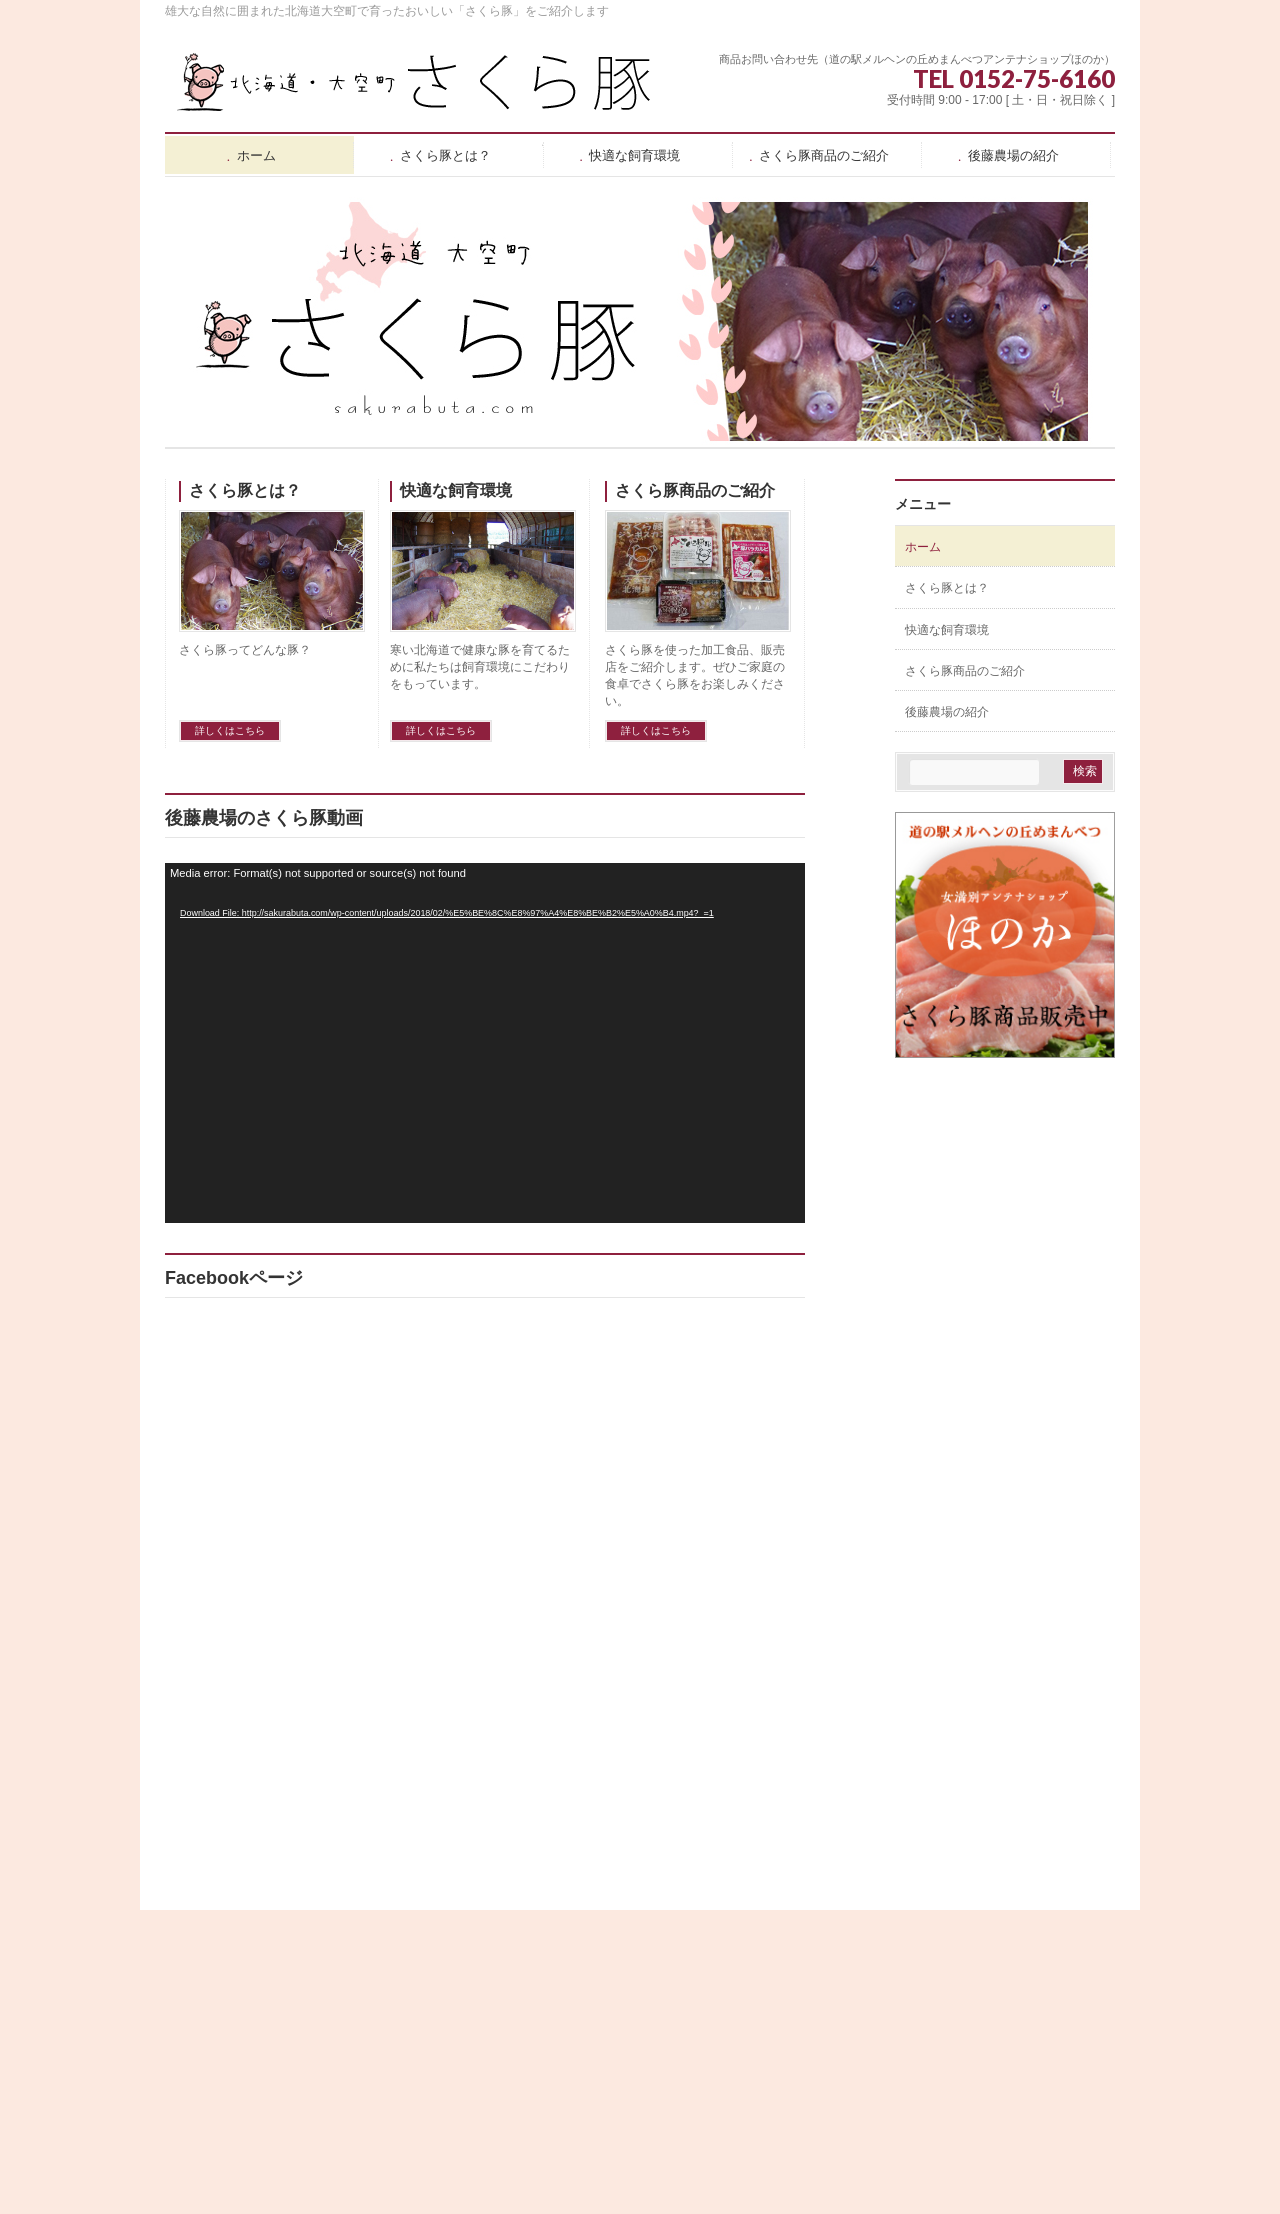  I want to click on WordPress, so click(548, 2173).